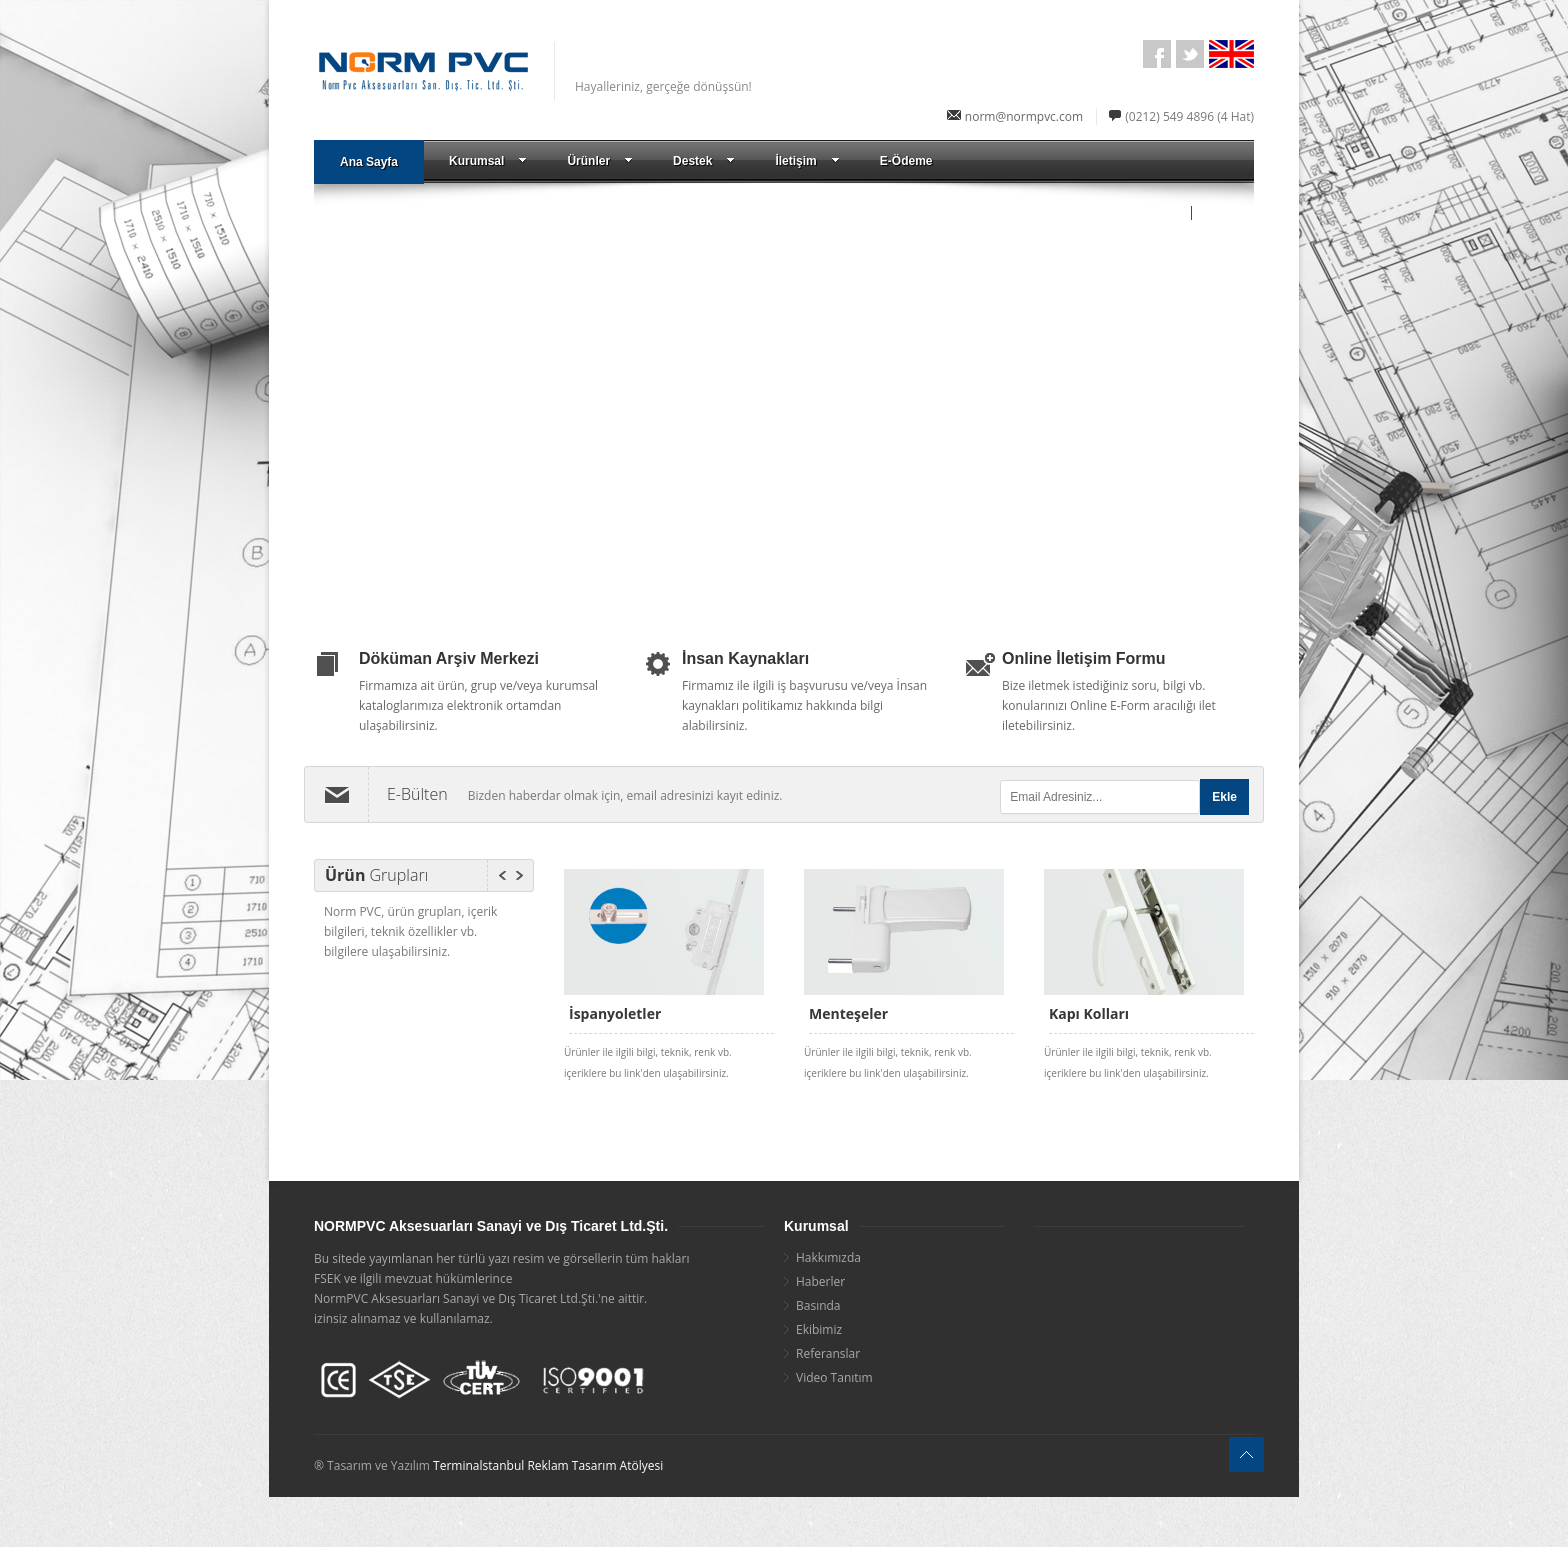 The height and width of the screenshot is (1547, 1568). What do you see at coordinates (807, 161) in the screenshot?
I see `İletişim` at bounding box center [807, 161].